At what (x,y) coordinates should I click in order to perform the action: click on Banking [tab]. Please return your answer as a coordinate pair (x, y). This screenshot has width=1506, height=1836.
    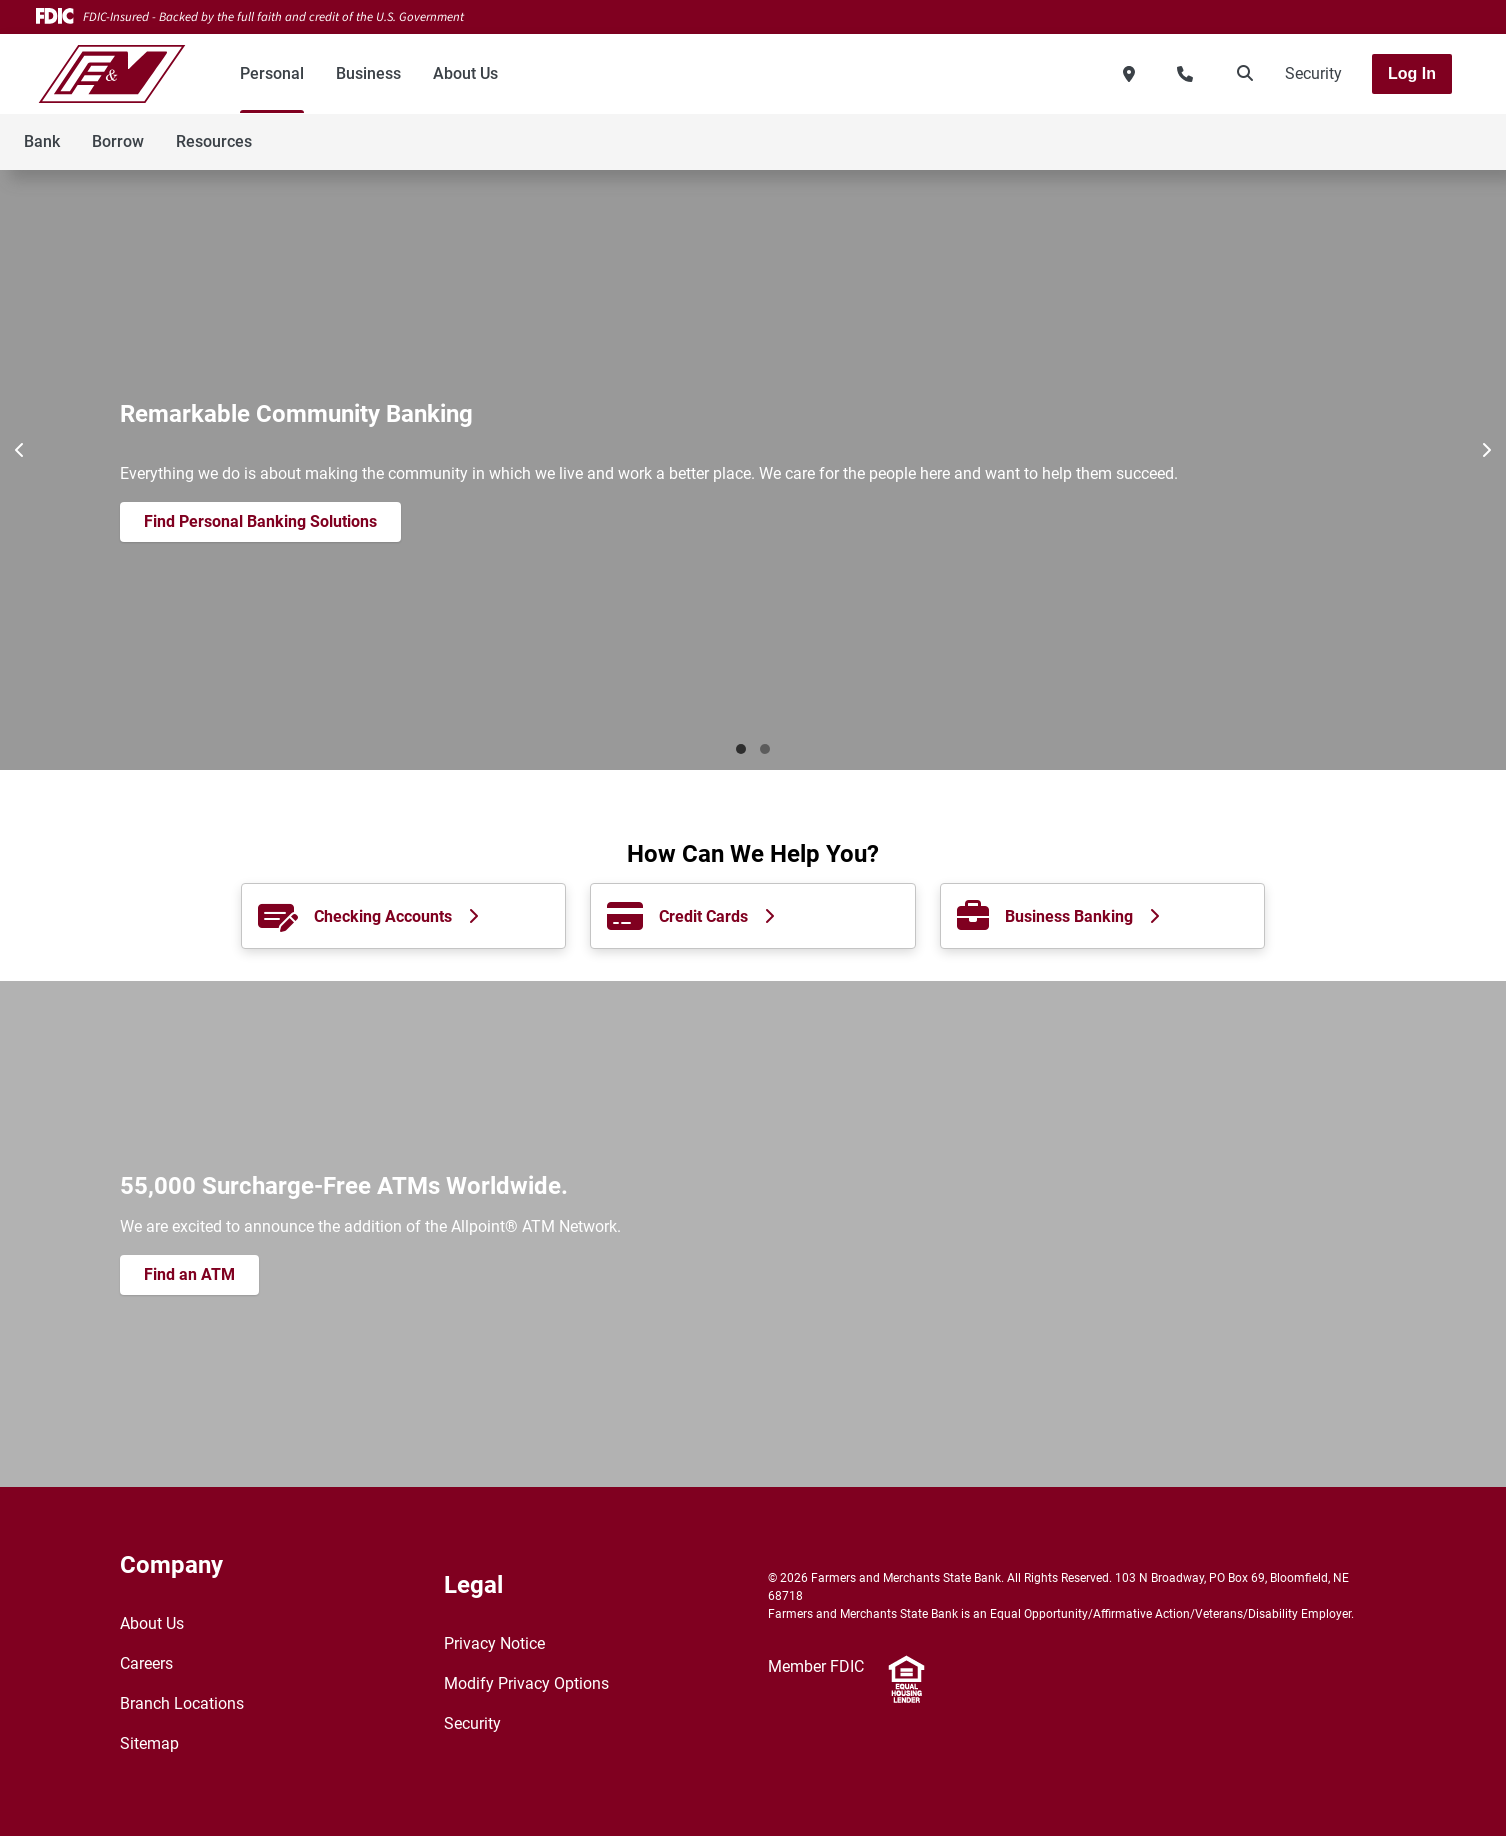
    Looking at the image, I should click on (741, 749).